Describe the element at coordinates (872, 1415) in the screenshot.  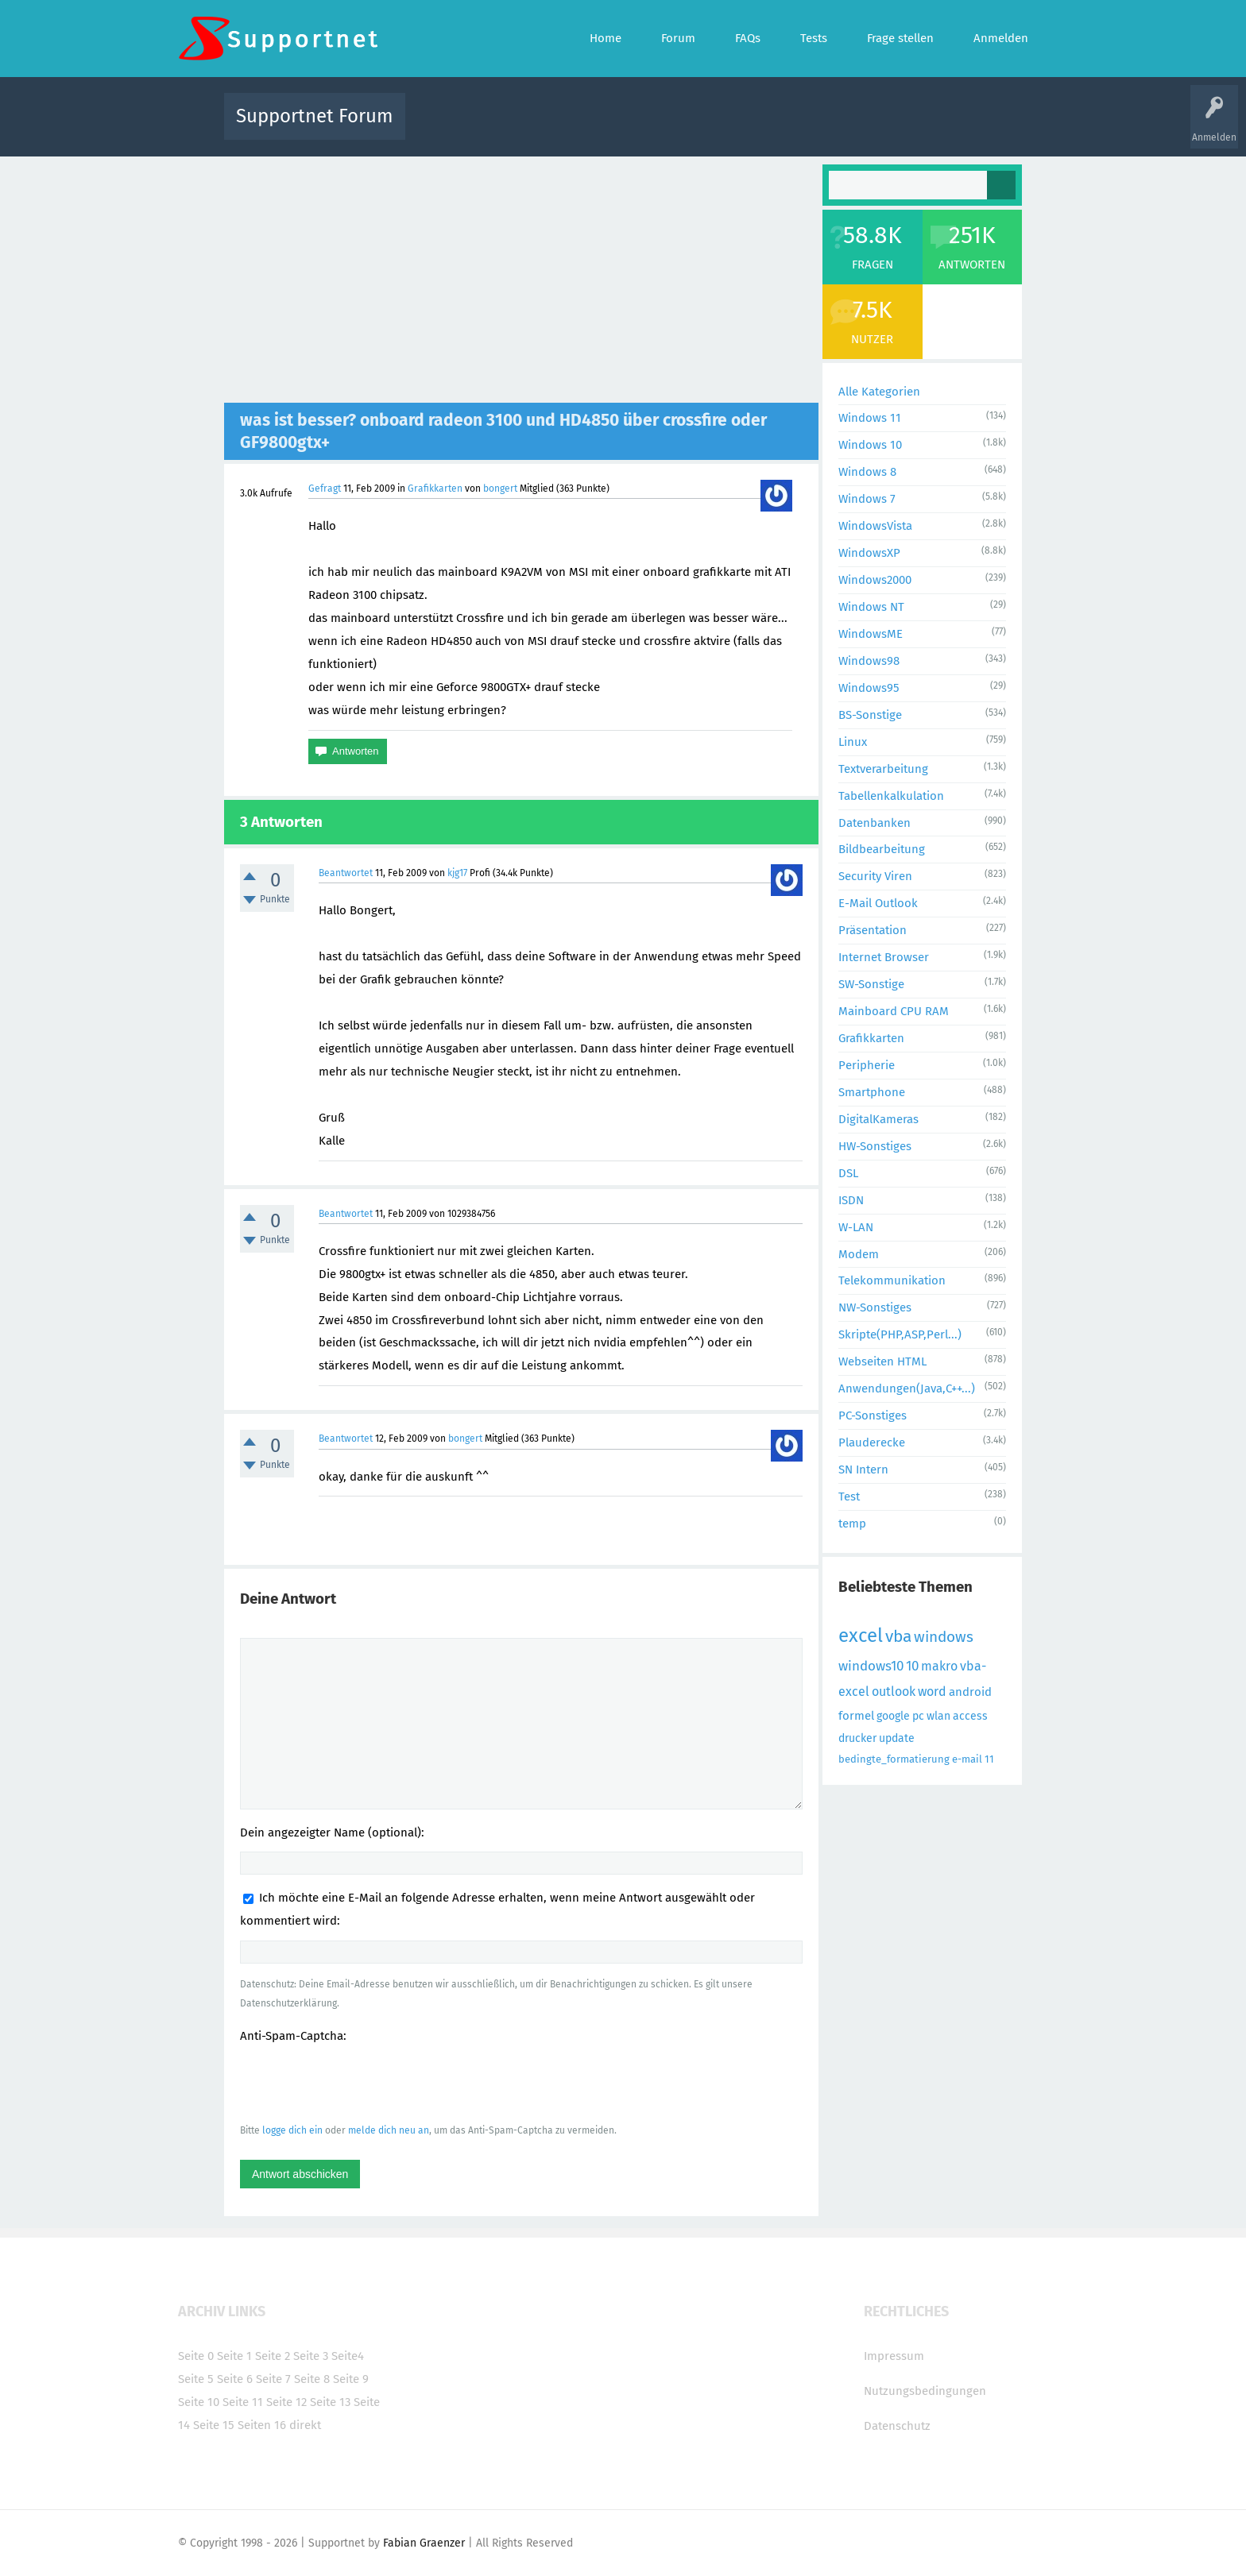
I see `PC-Sonstiges` at that location.